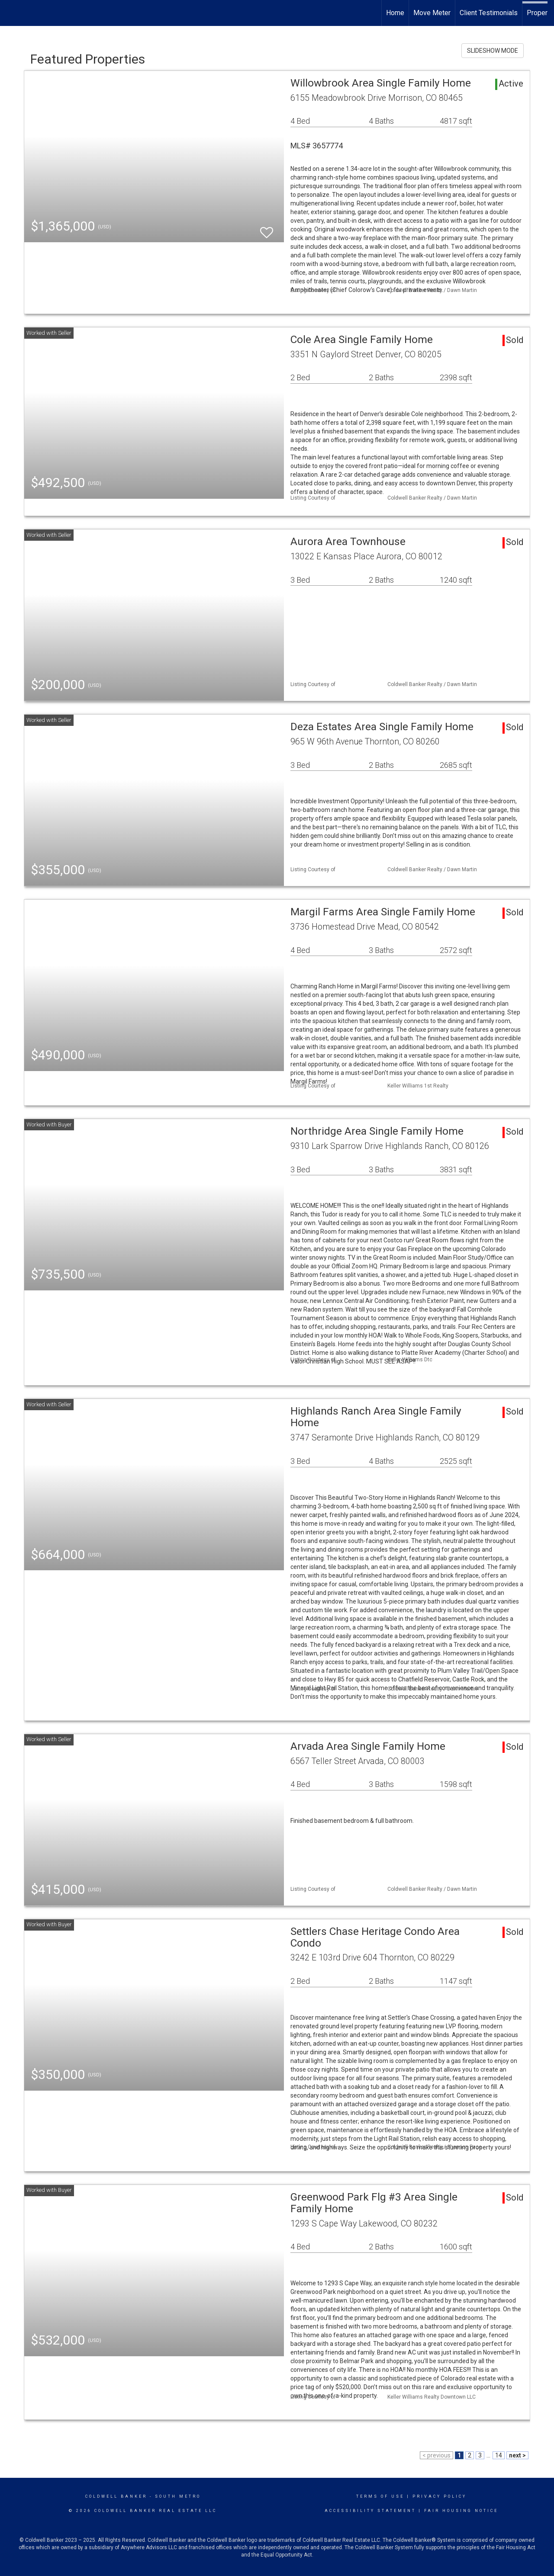 The height and width of the screenshot is (2576, 554). I want to click on next >, so click(517, 2455).